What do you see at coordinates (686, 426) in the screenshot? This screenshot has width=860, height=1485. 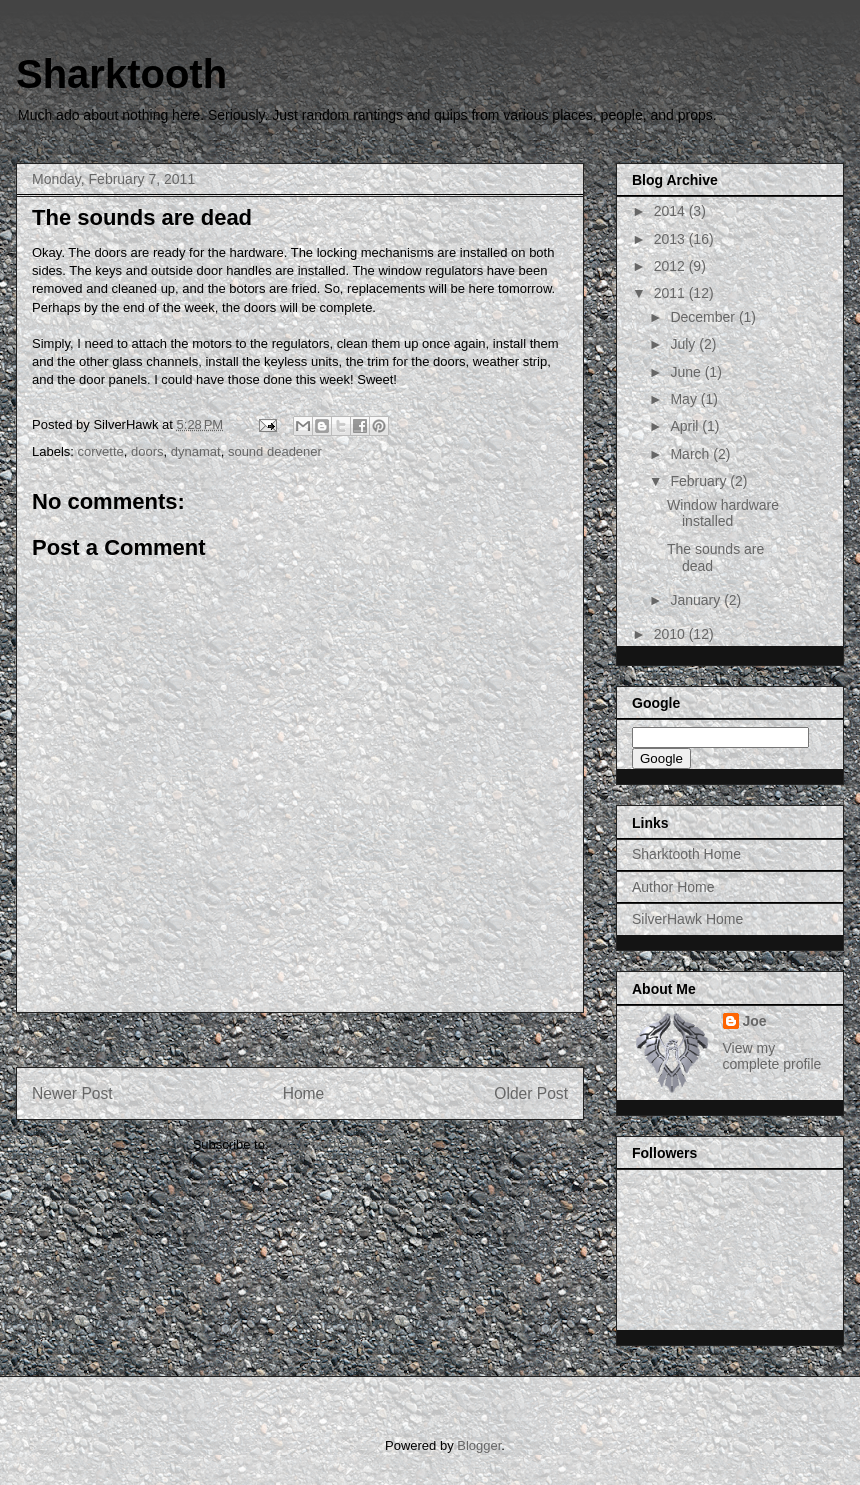 I see `April` at bounding box center [686, 426].